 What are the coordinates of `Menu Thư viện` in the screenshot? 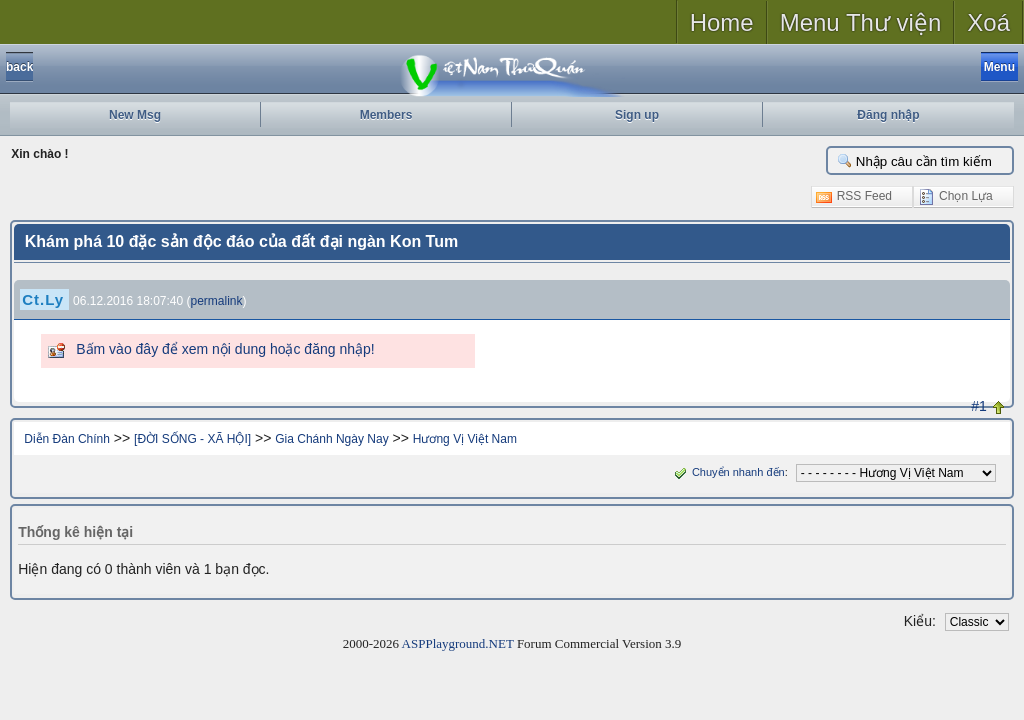 It's located at (861, 22).